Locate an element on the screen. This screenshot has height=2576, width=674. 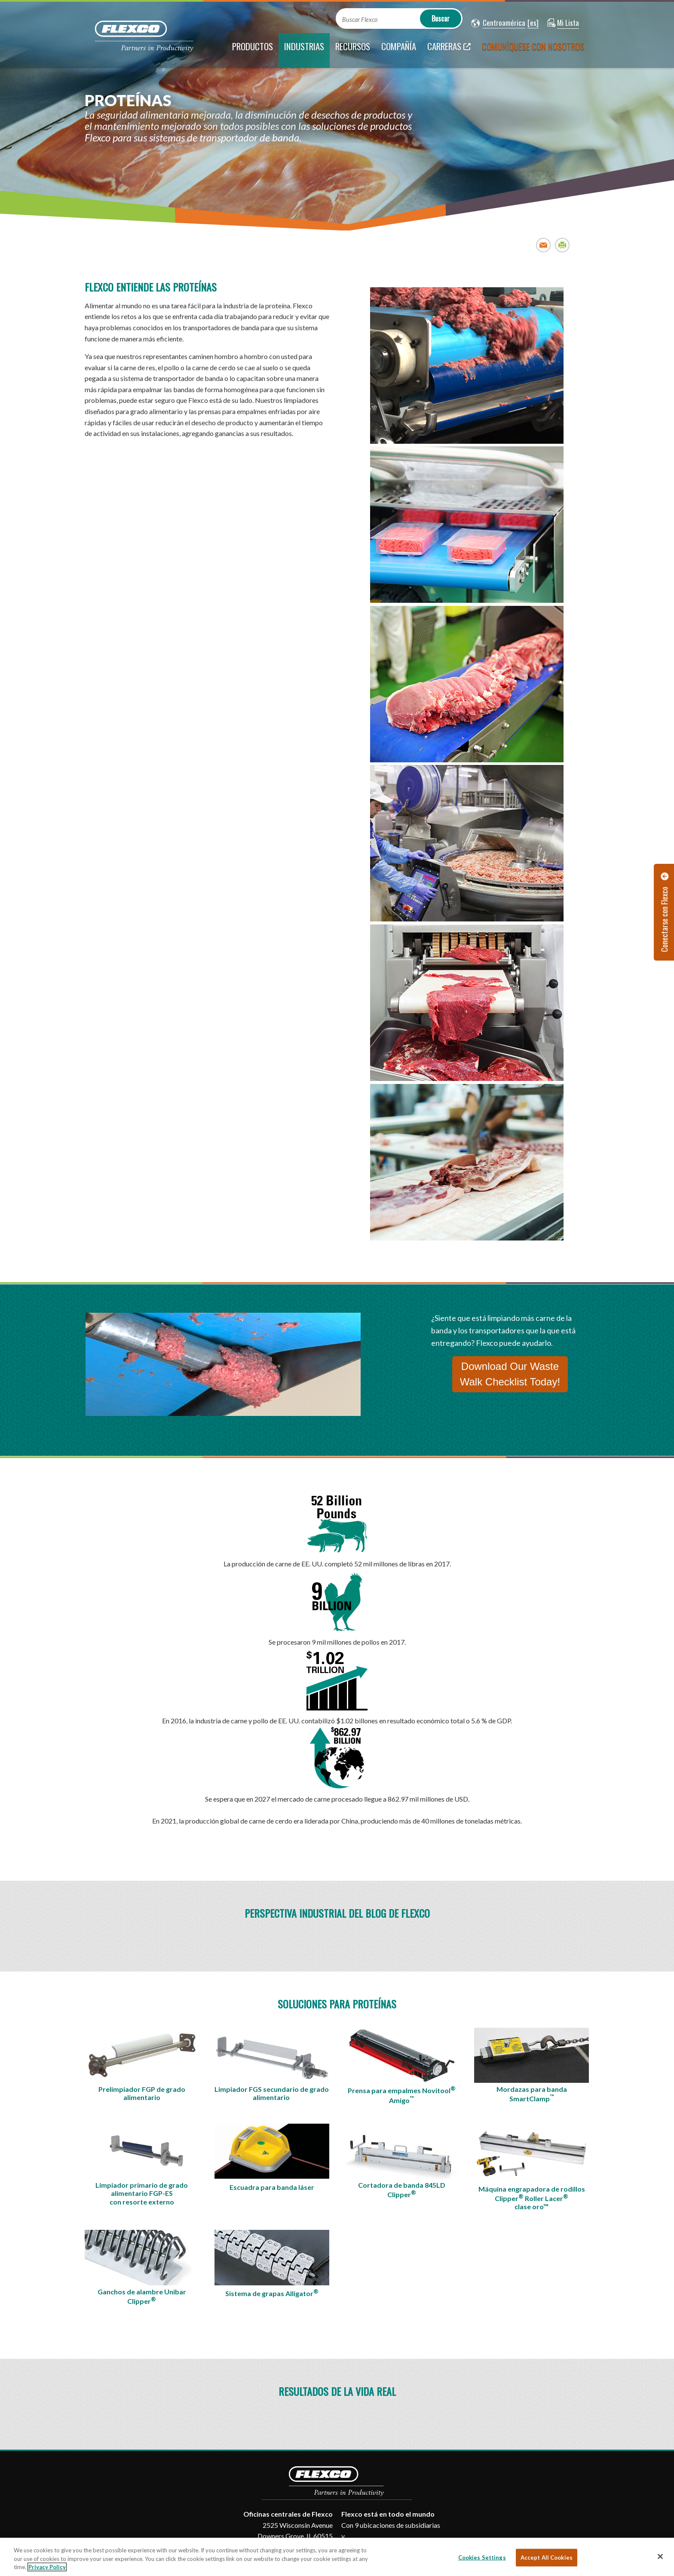
[button] is located at coordinates (498, 23).